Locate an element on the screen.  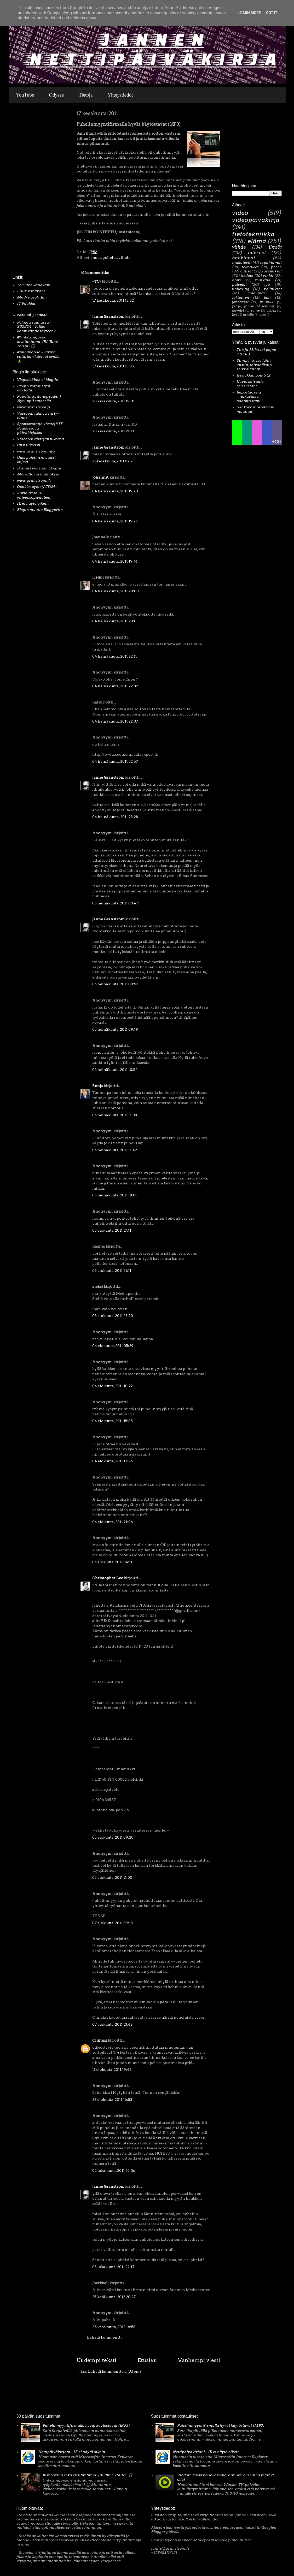
04 heinäkuuta, 2011 19:41 is located at coordinates (114, 561).